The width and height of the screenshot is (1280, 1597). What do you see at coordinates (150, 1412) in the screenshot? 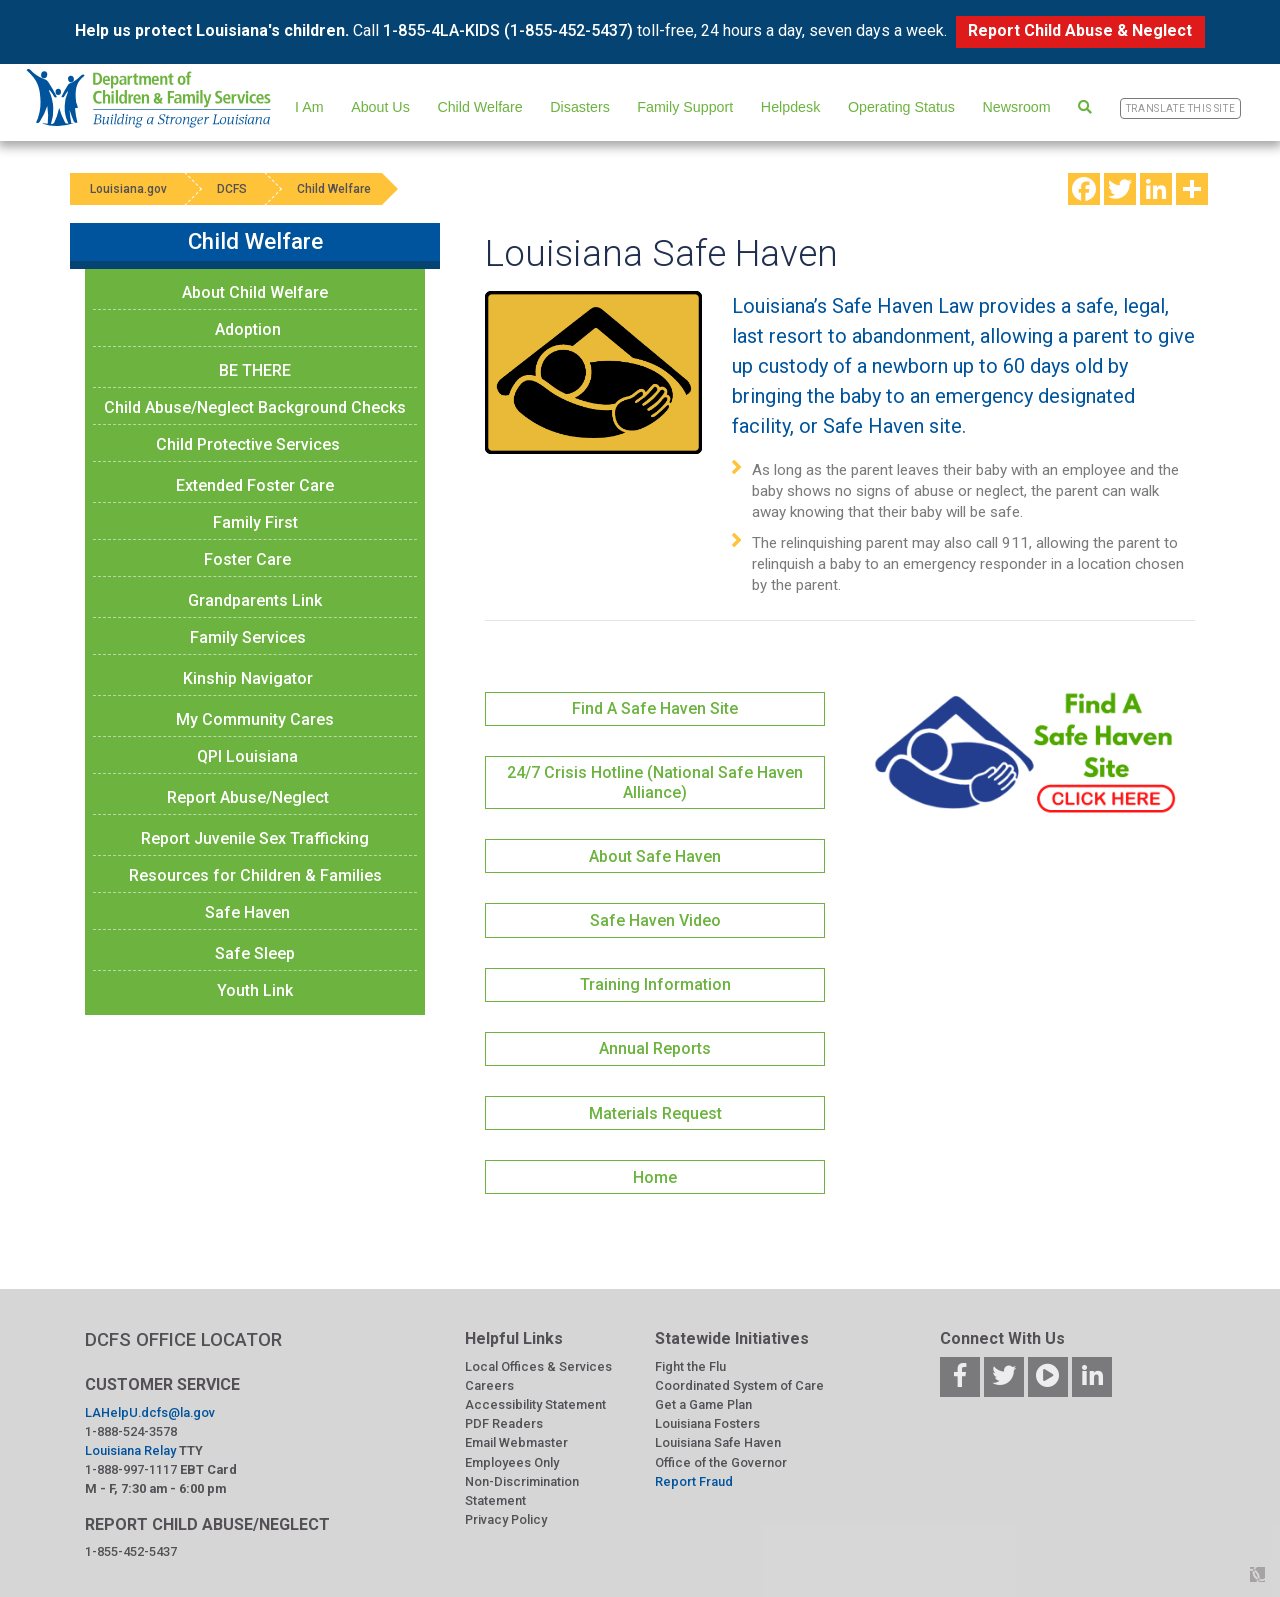
I see `LAHelpU.dcfs@la.gov` at bounding box center [150, 1412].